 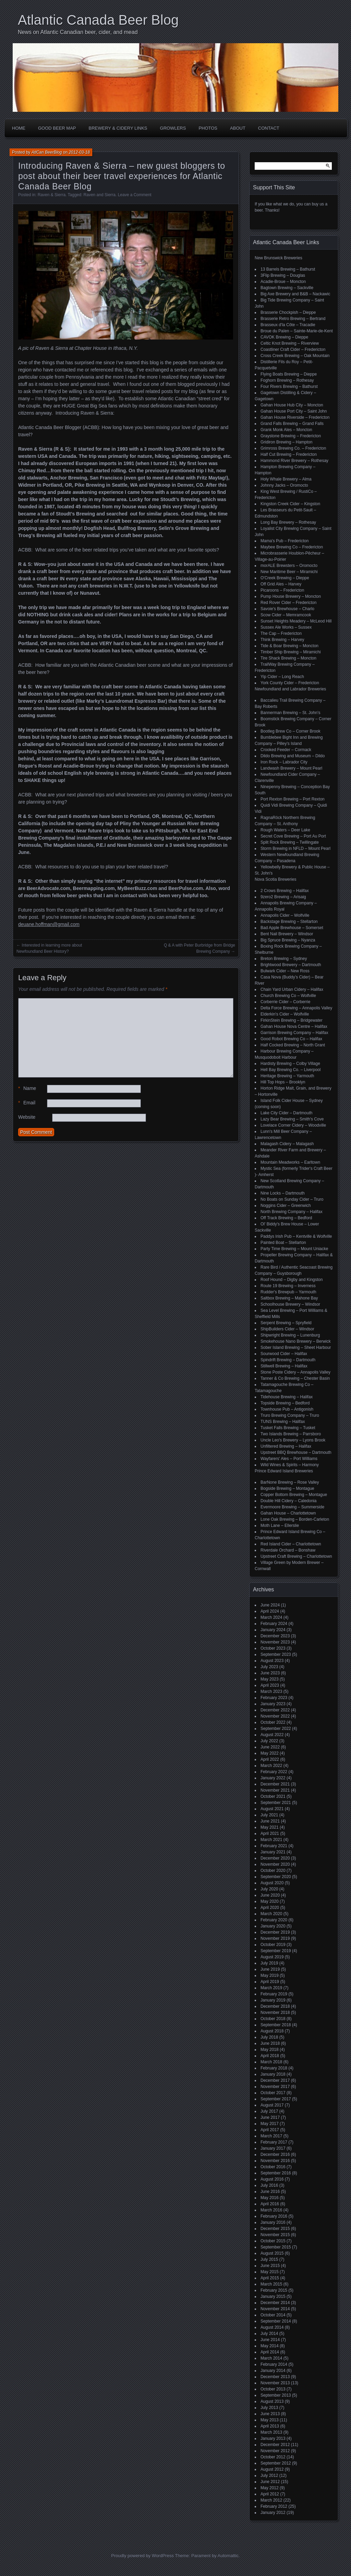 What do you see at coordinates (142, 2555) in the screenshot?
I see `Proudly powered by WordPress` at bounding box center [142, 2555].